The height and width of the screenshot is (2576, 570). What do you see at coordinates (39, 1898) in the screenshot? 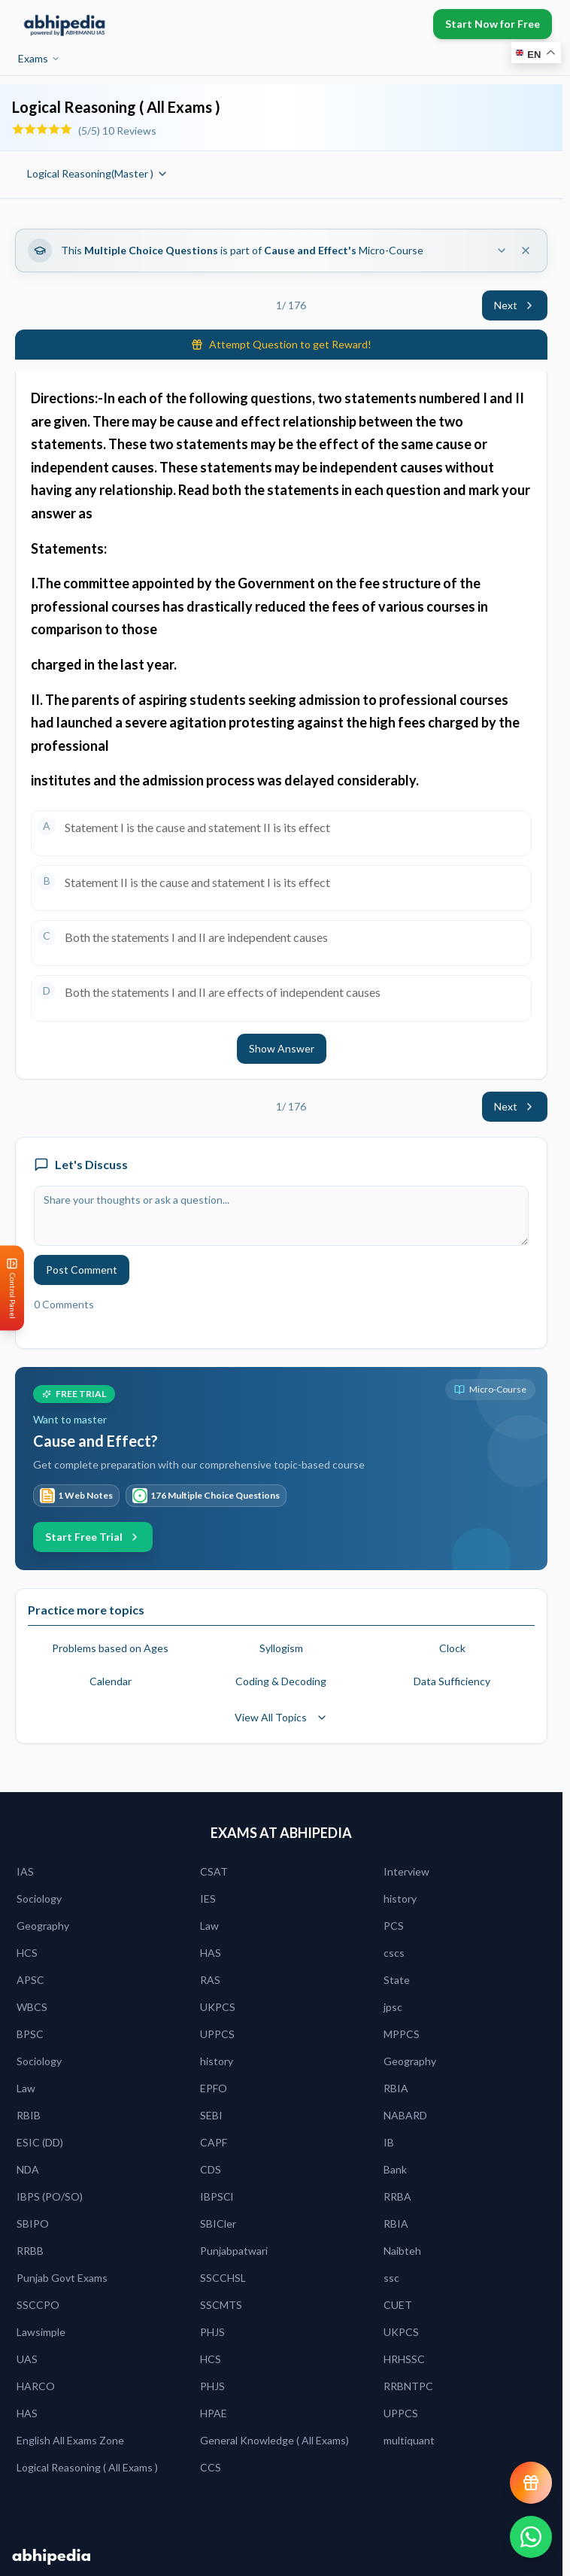
I see `Sociology` at bounding box center [39, 1898].